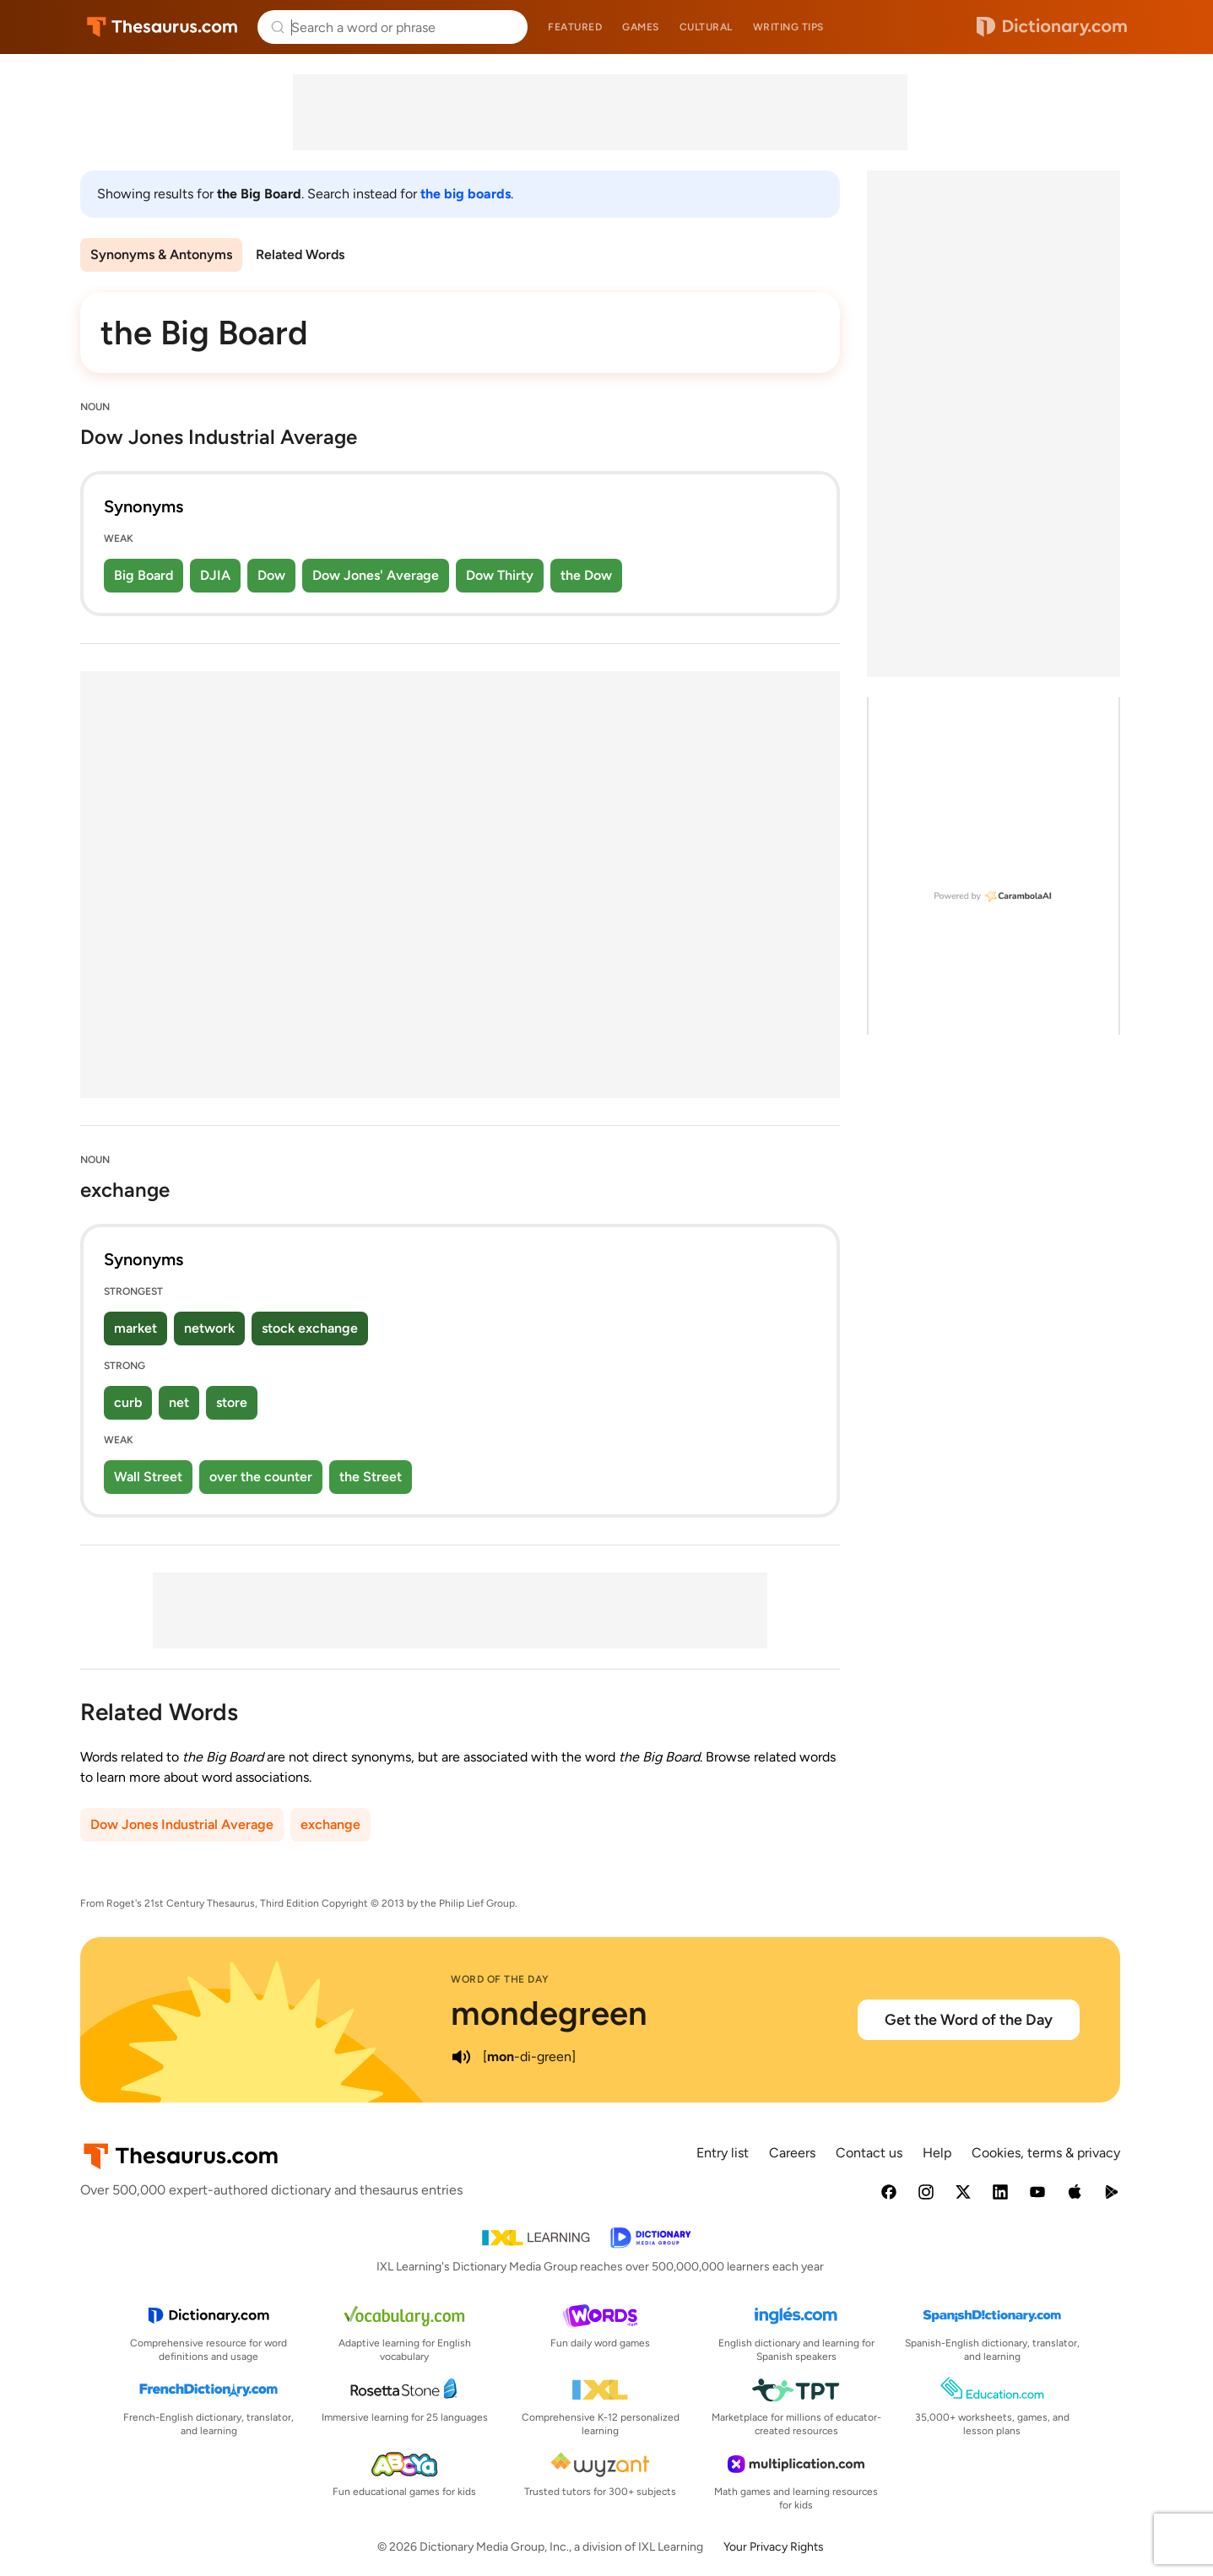 Image resolution: width=1213 pixels, height=2576 pixels. What do you see at coordinates (549, 2013) in the screenshot?
I see `mondegreen` at bounding box center [549, 2013].